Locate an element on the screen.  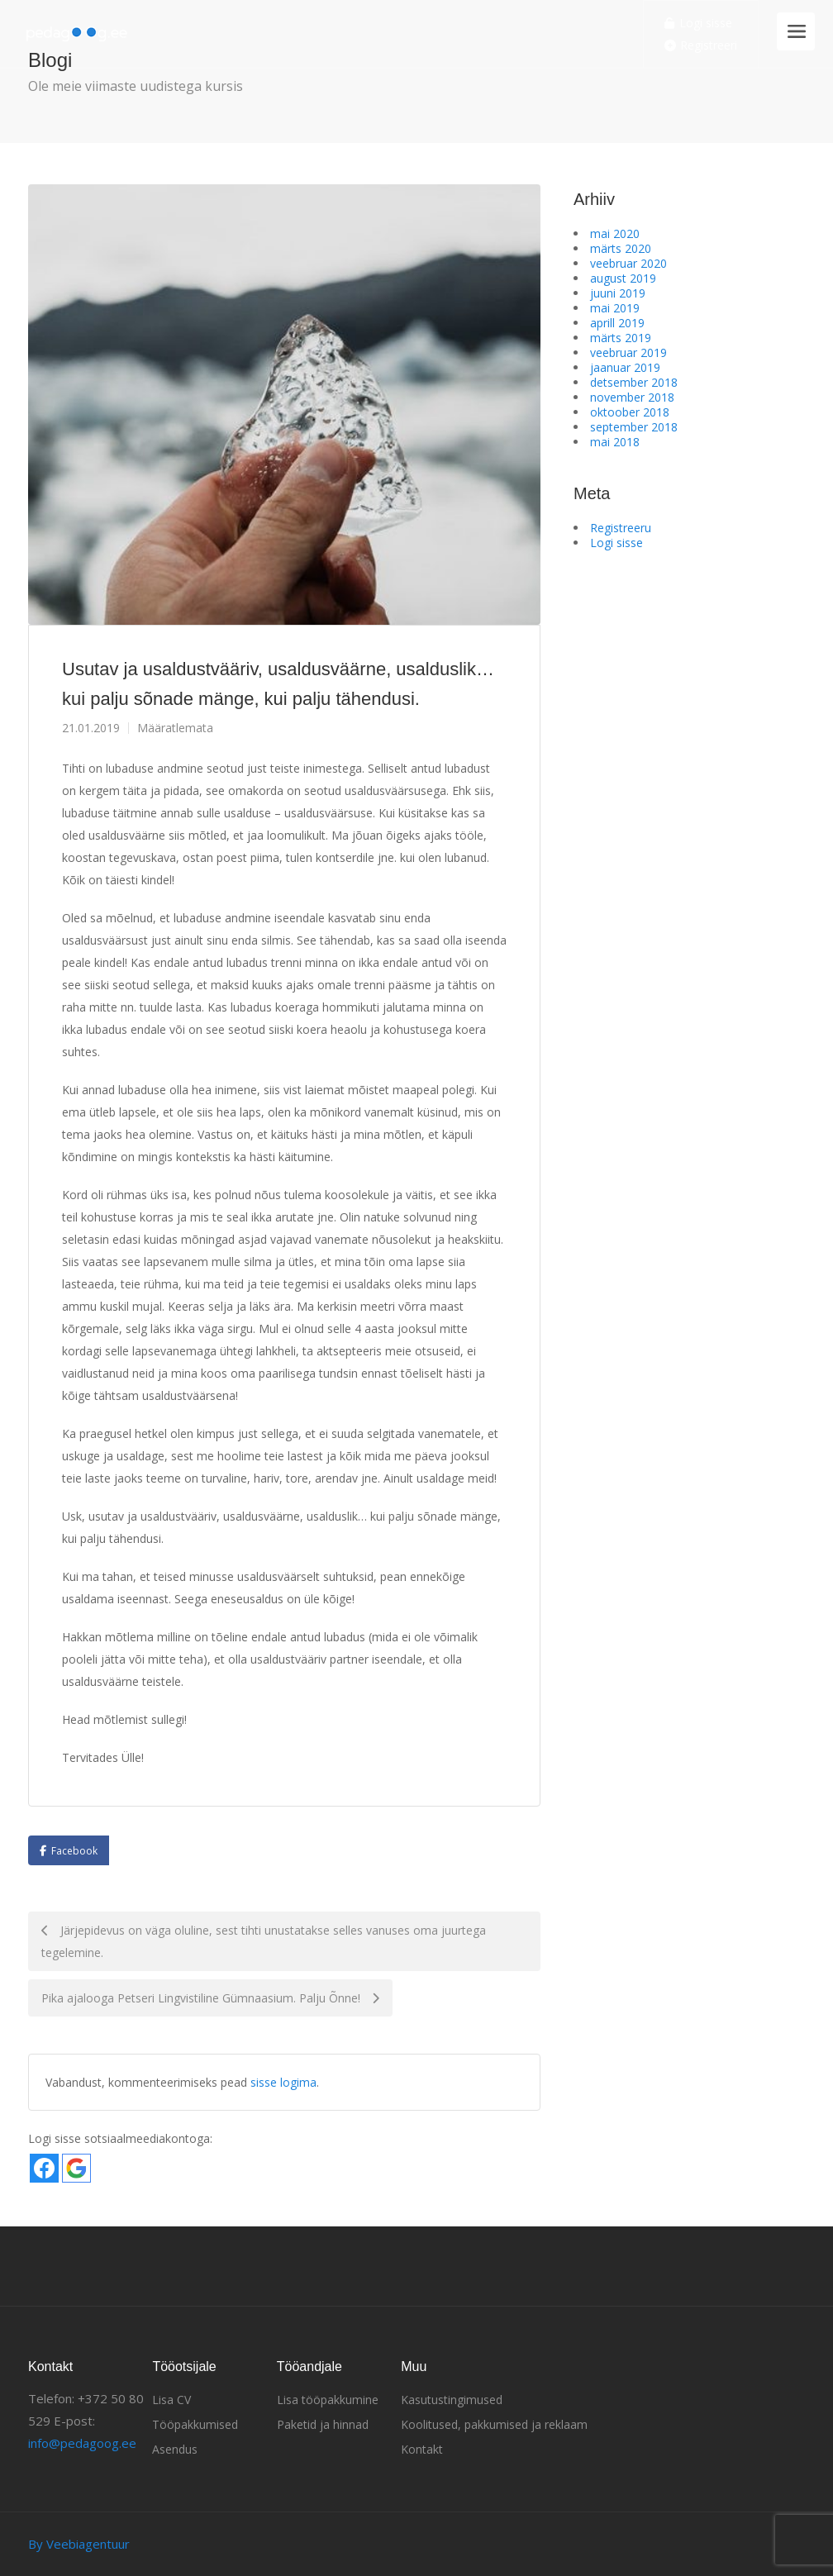
november 2018 is located at coordinates (632, 397).